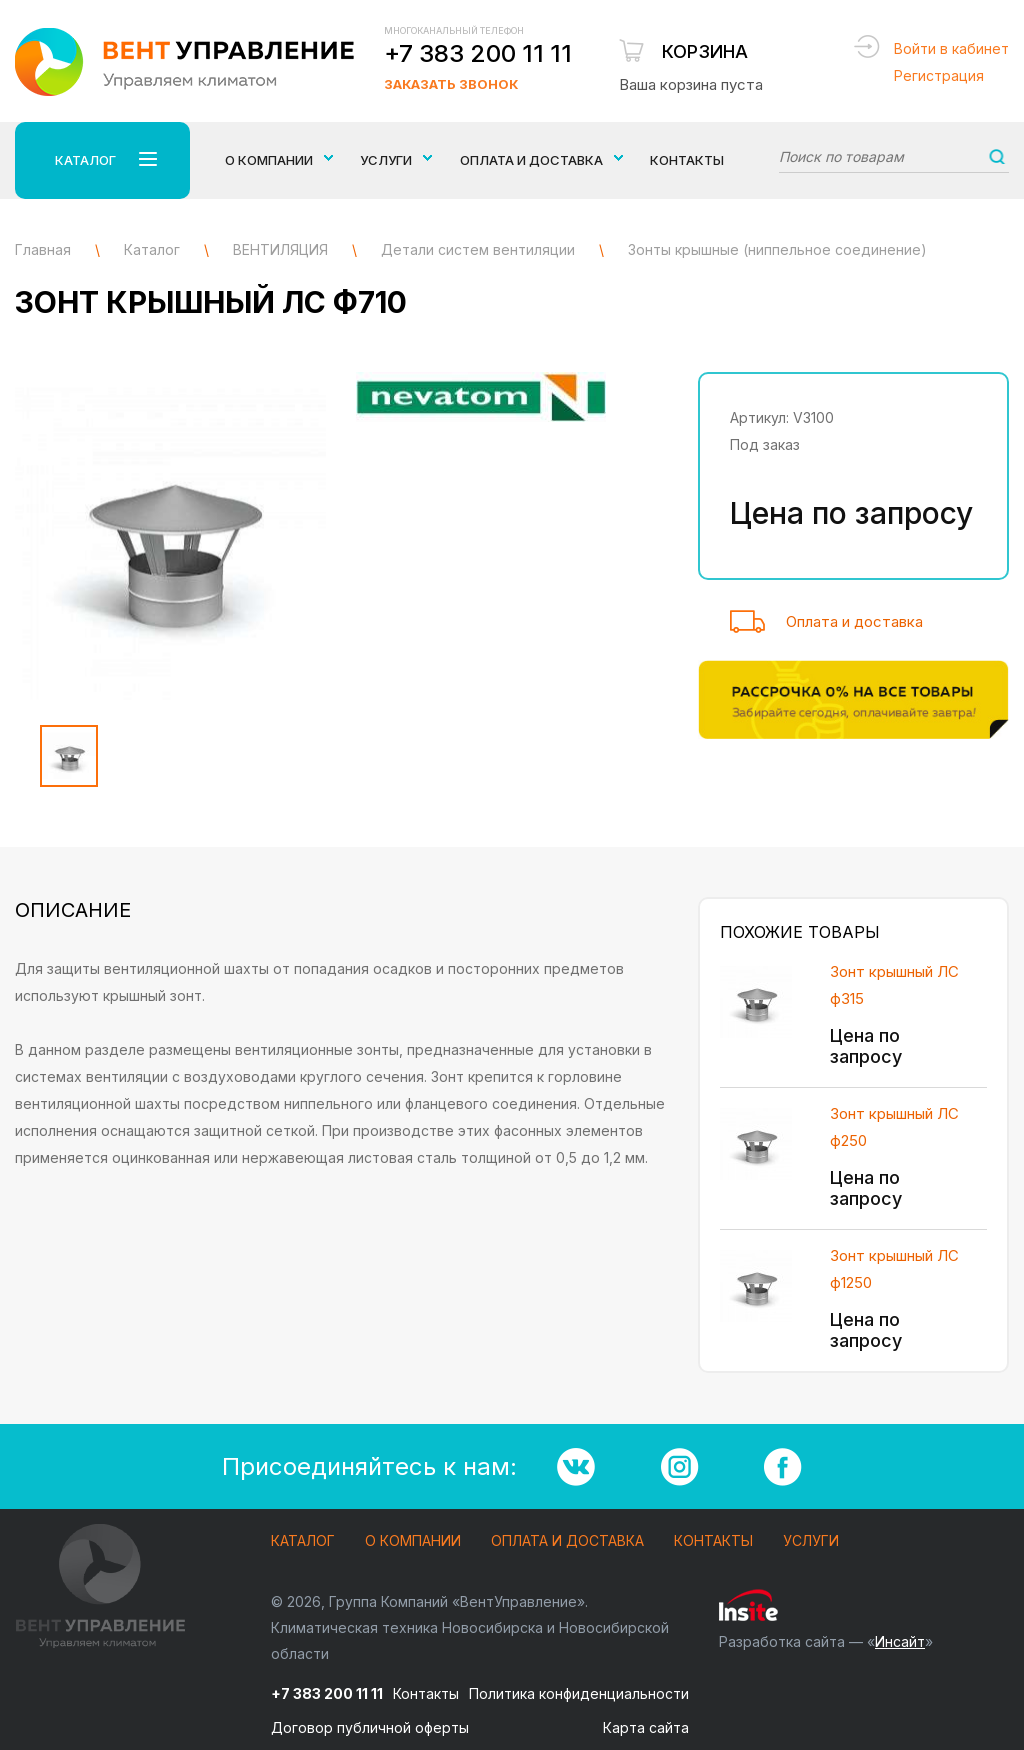 This screenshot has height=1750, width=1024. Describe the element at coordinates (370, 1727) in the screenshot. I see `Договор публичной оферты` at that location.